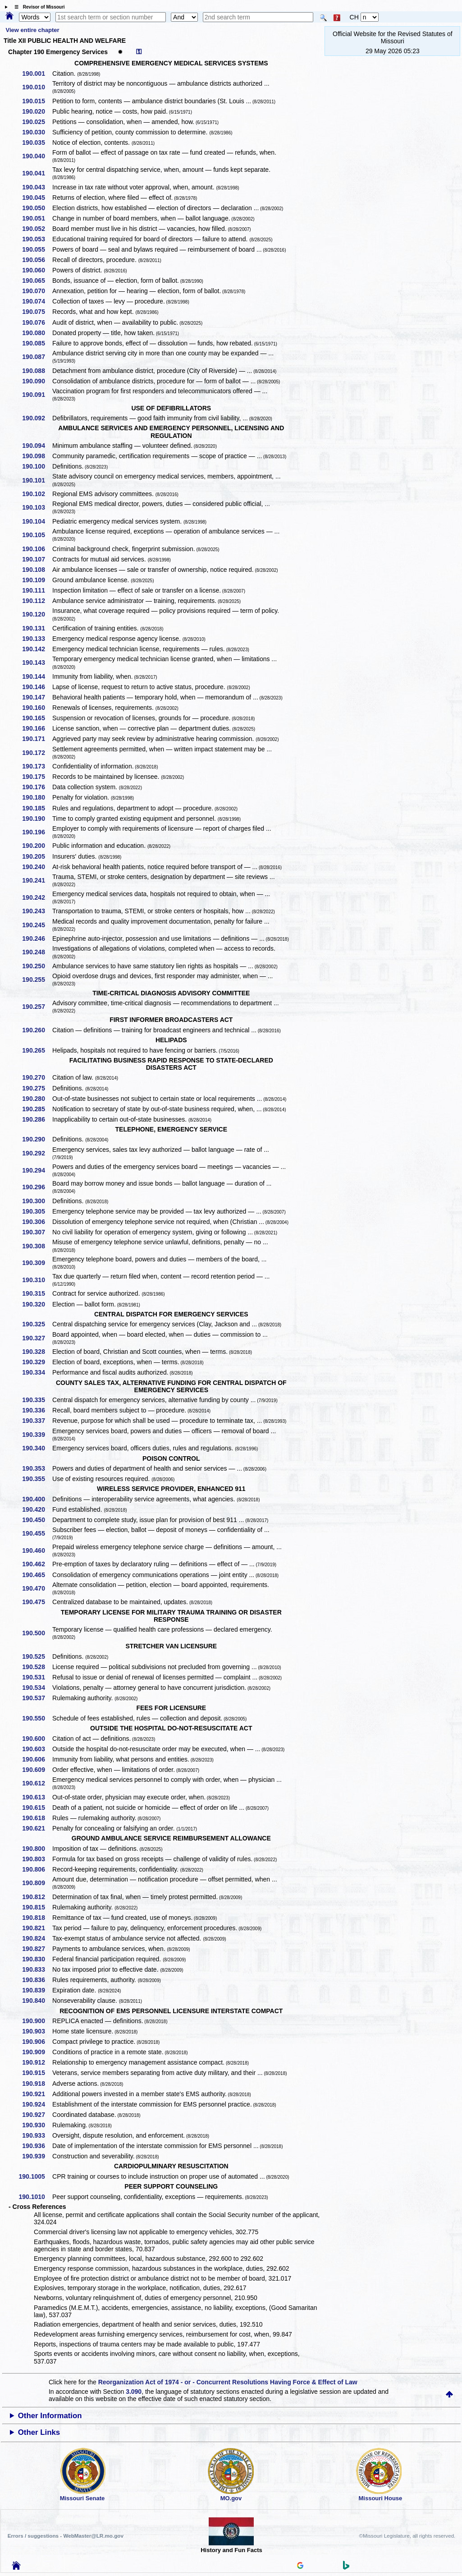 This screenshot has height=2576, width=462. What do you see at coordinates (36, 580) in the screenshot?
I see `190.109` at bounding box center [36, 580].